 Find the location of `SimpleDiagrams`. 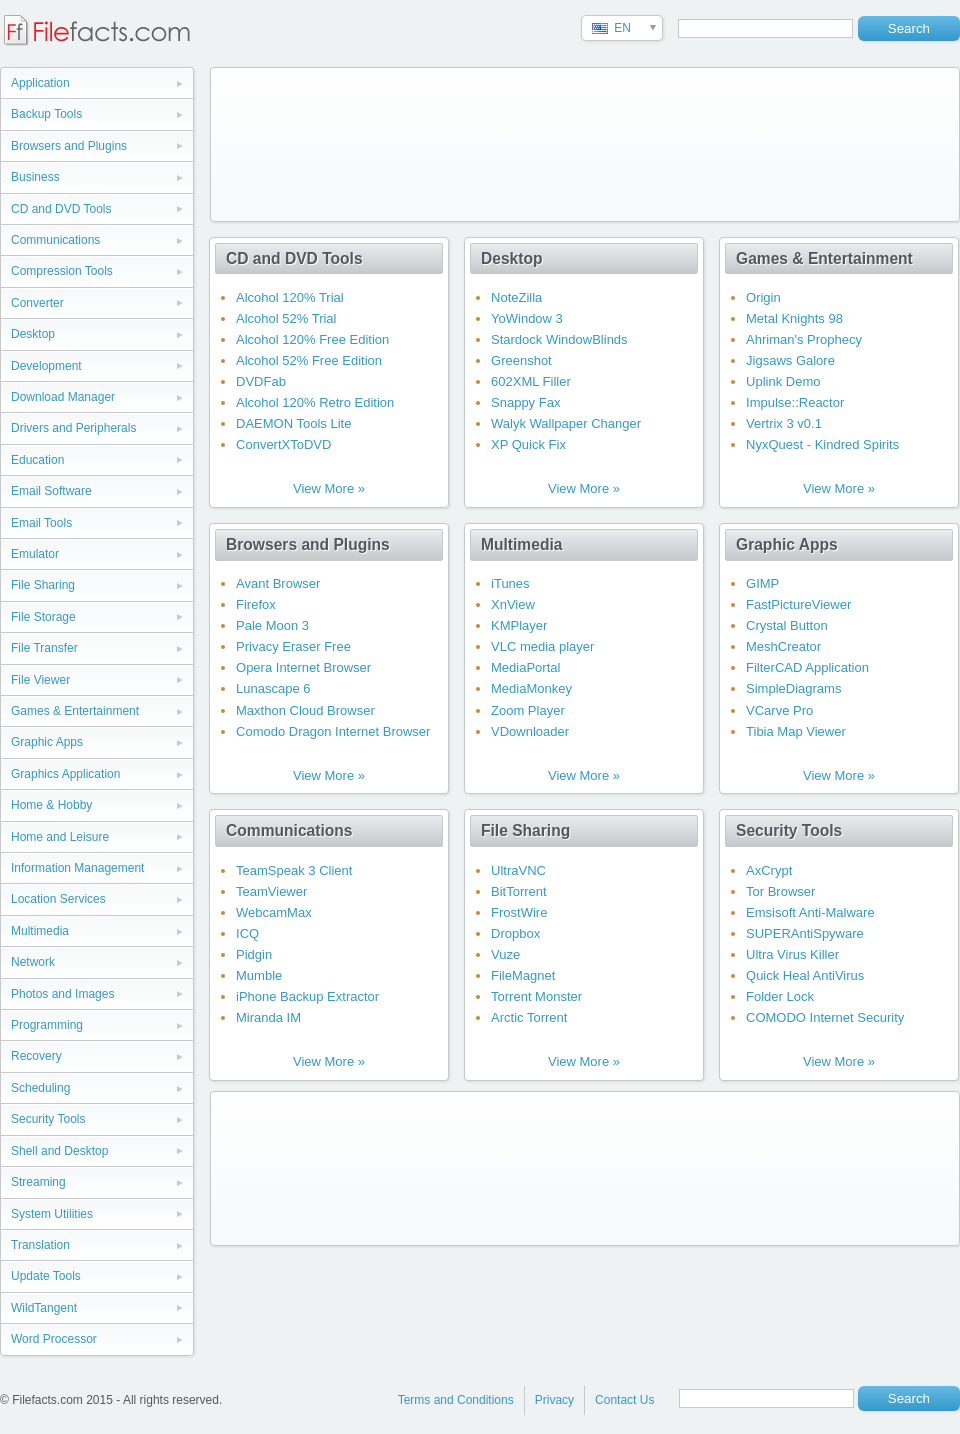

SimpleDiagrams is located at coordinates (793, 688).